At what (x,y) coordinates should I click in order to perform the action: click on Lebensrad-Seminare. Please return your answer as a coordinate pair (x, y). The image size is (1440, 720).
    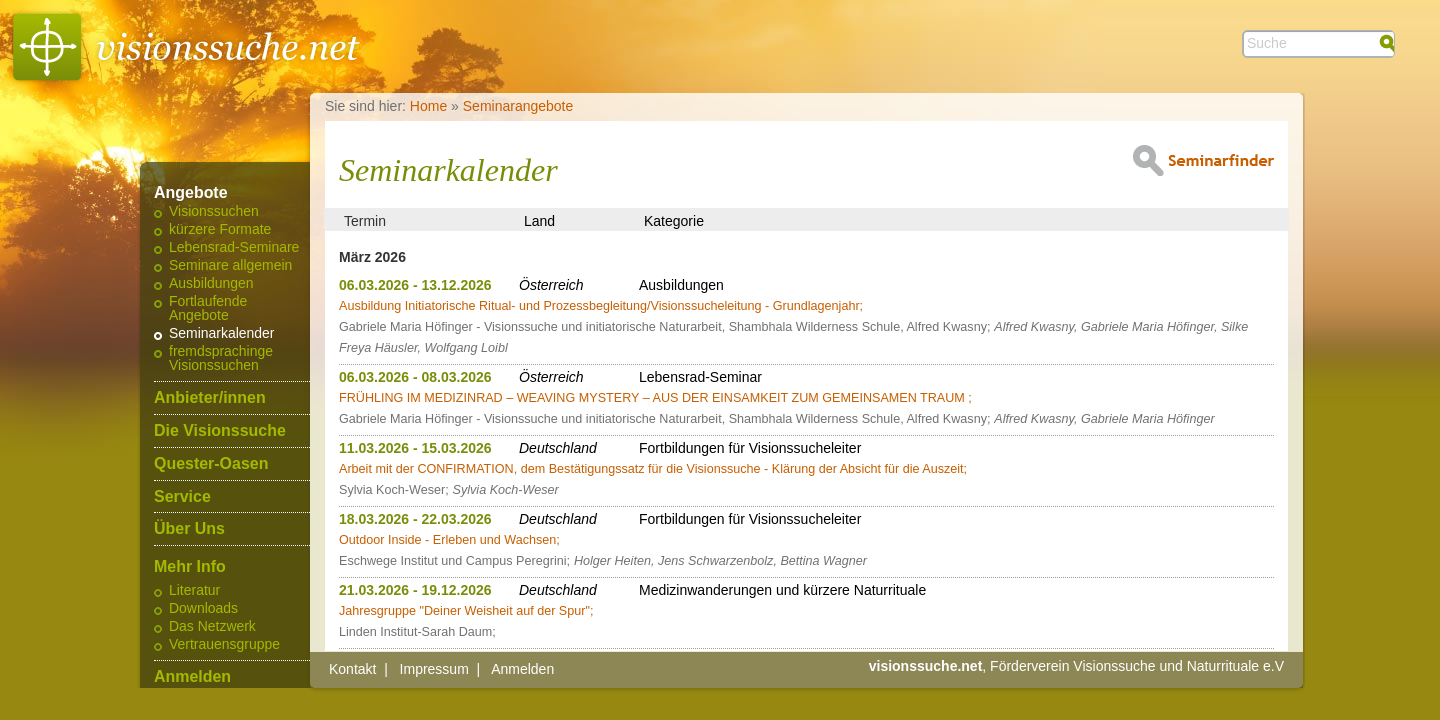
    Looking at the image, I should click on (234, 248).